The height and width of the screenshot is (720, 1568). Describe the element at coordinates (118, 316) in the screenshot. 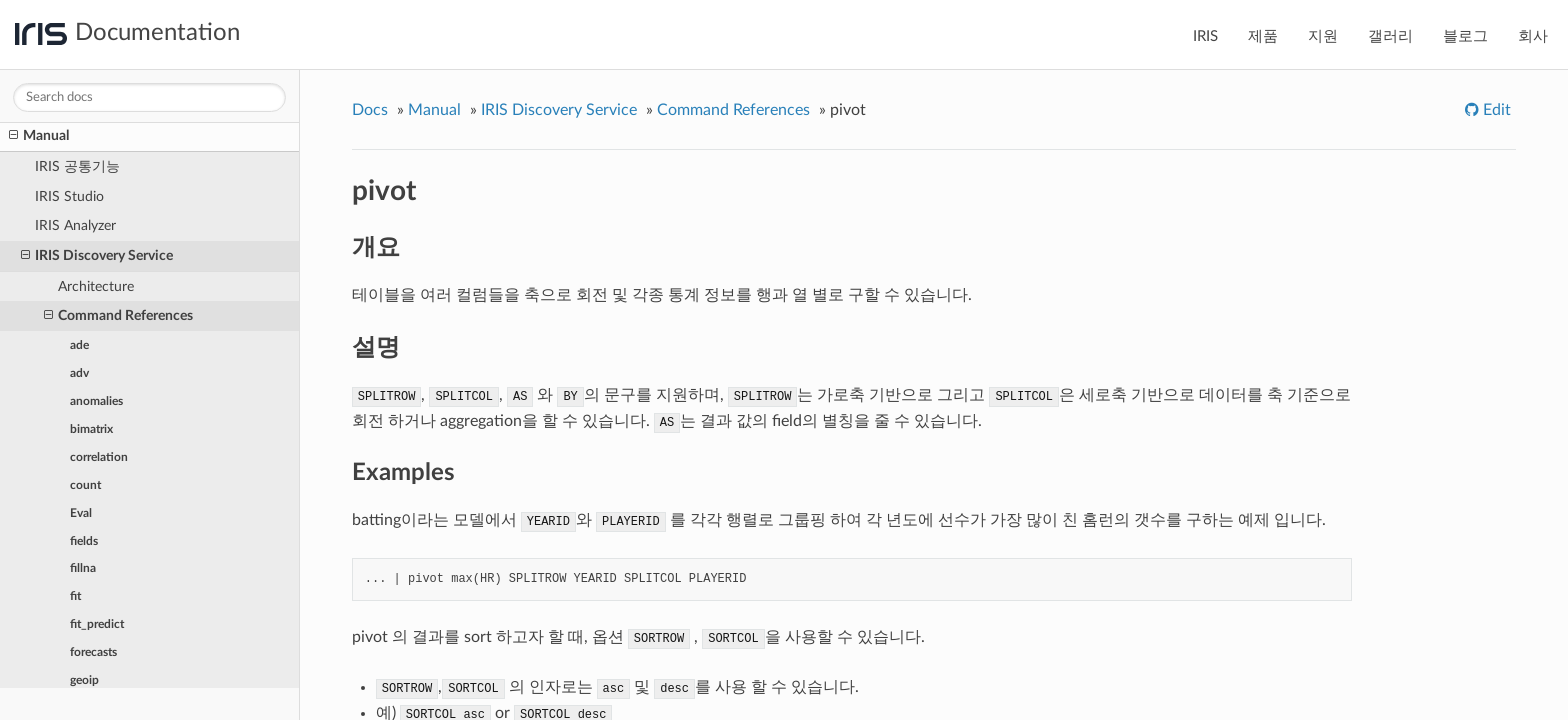

I see `Command References` at that location.